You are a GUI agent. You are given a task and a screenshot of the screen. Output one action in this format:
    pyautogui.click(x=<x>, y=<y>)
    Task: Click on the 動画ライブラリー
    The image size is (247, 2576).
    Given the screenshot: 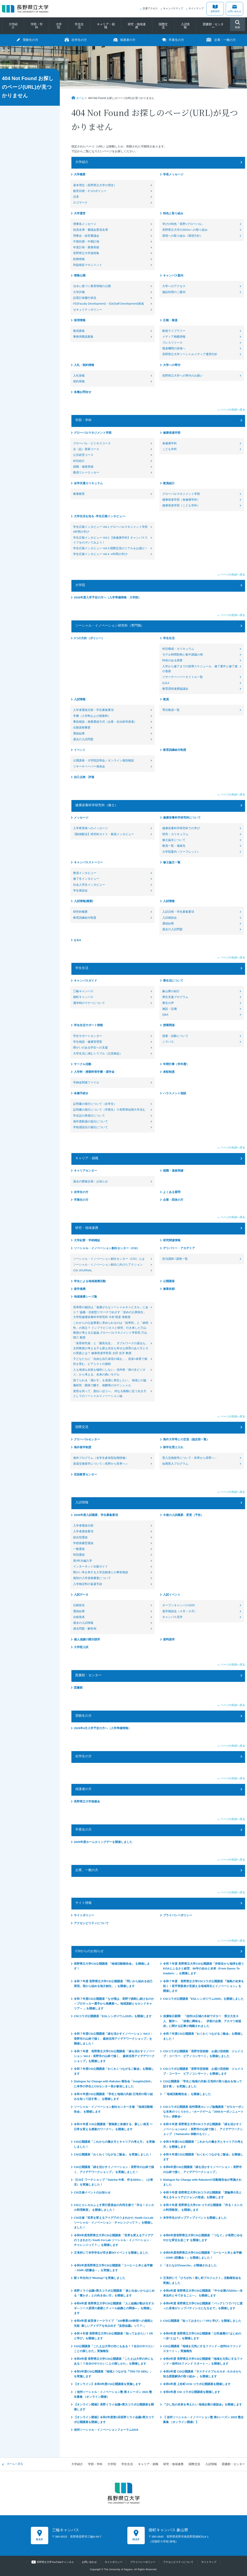 What is the action you would take?
    pyautogui.click(x=173, y=330)
    